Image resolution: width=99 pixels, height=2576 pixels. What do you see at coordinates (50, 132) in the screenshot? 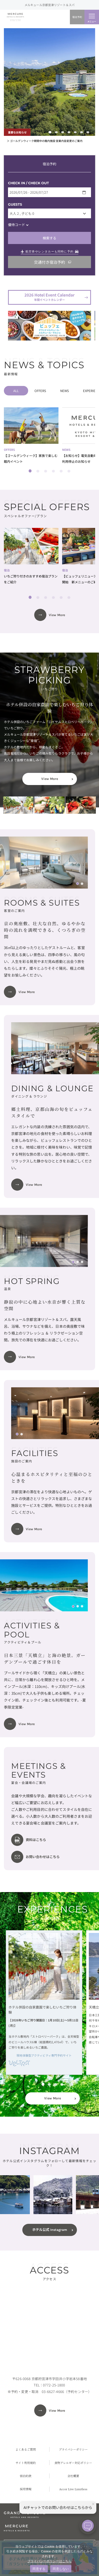
I see `1 [button]` at bounding box center [50, 132].